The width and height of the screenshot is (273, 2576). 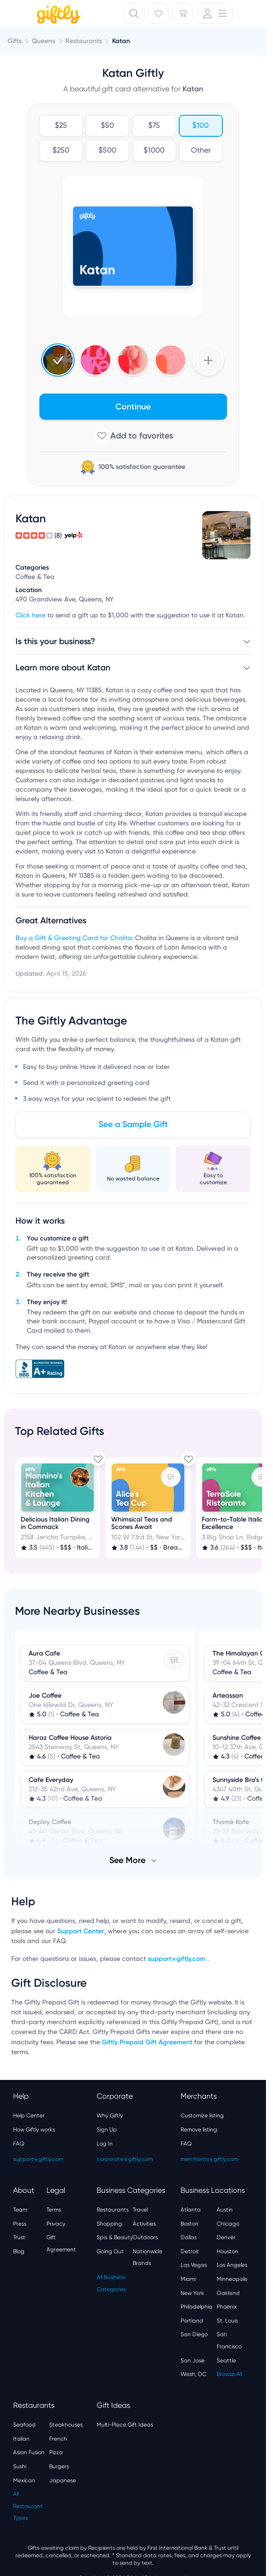 What do you see at coordinates (19, 2237) in the screenshot?
I see `Trust` at bounding box center [19, 2237].